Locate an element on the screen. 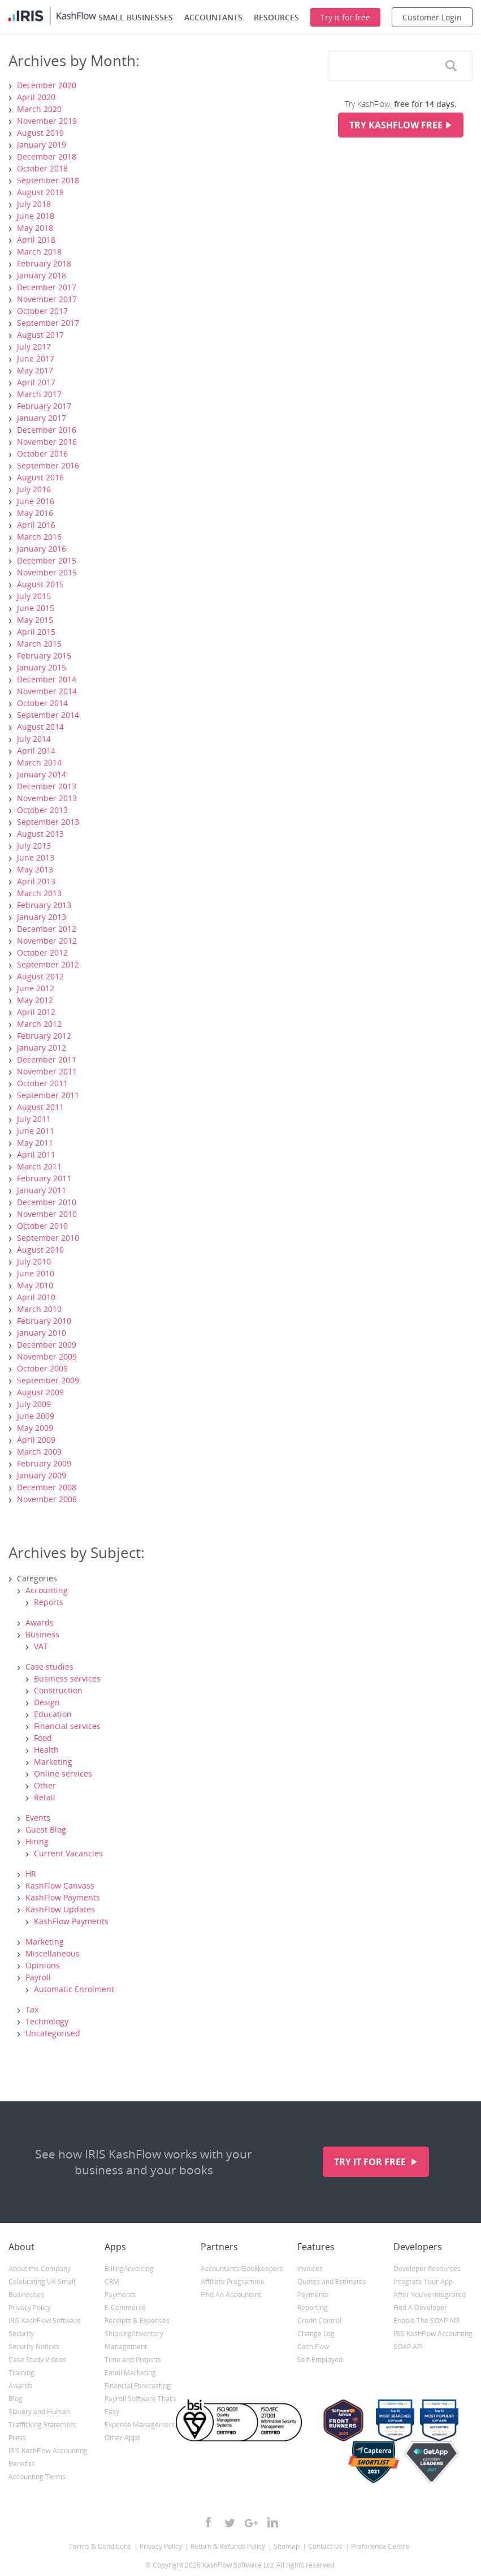 The width and height of the screenshot is (481, 2576). Integrate Your App is located at coordinates (423, 2281).